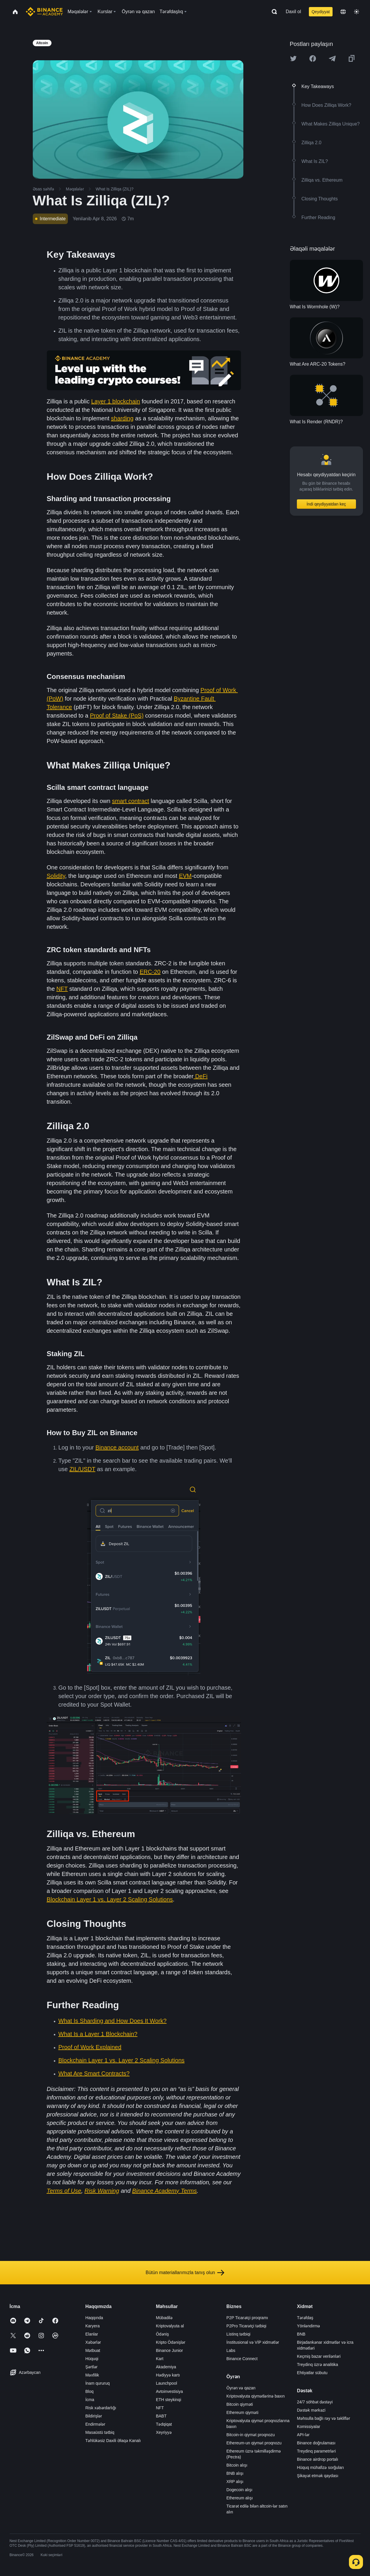 The width and height of the screenshot is (370, 2576). What do you see at coordinates (166, 2383) in the screenshot?
I see `Launchpool` at bounding box center [166, 2383].